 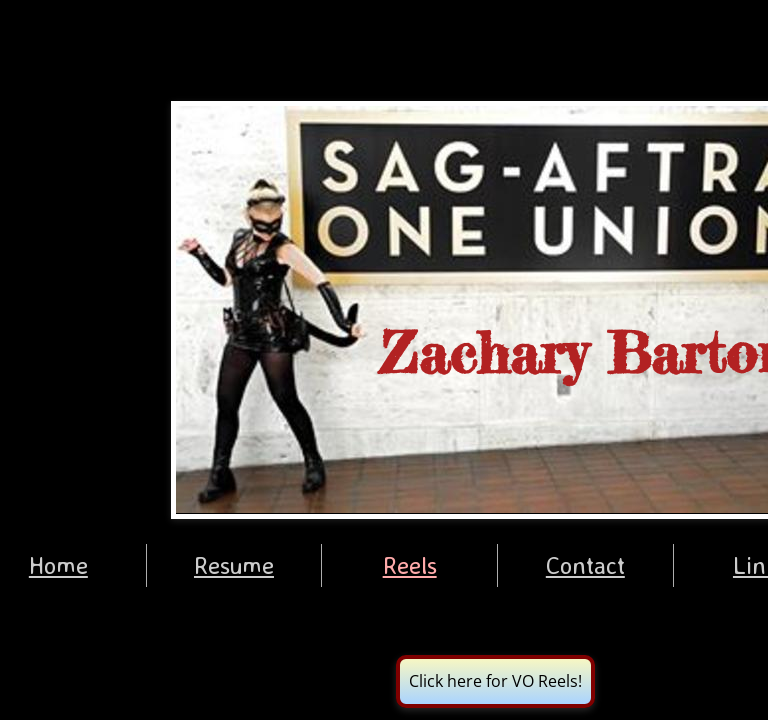 What do you see at coordinates (58, 565) in the screenshot?
I see `Home` at bounding box center [58, 565].